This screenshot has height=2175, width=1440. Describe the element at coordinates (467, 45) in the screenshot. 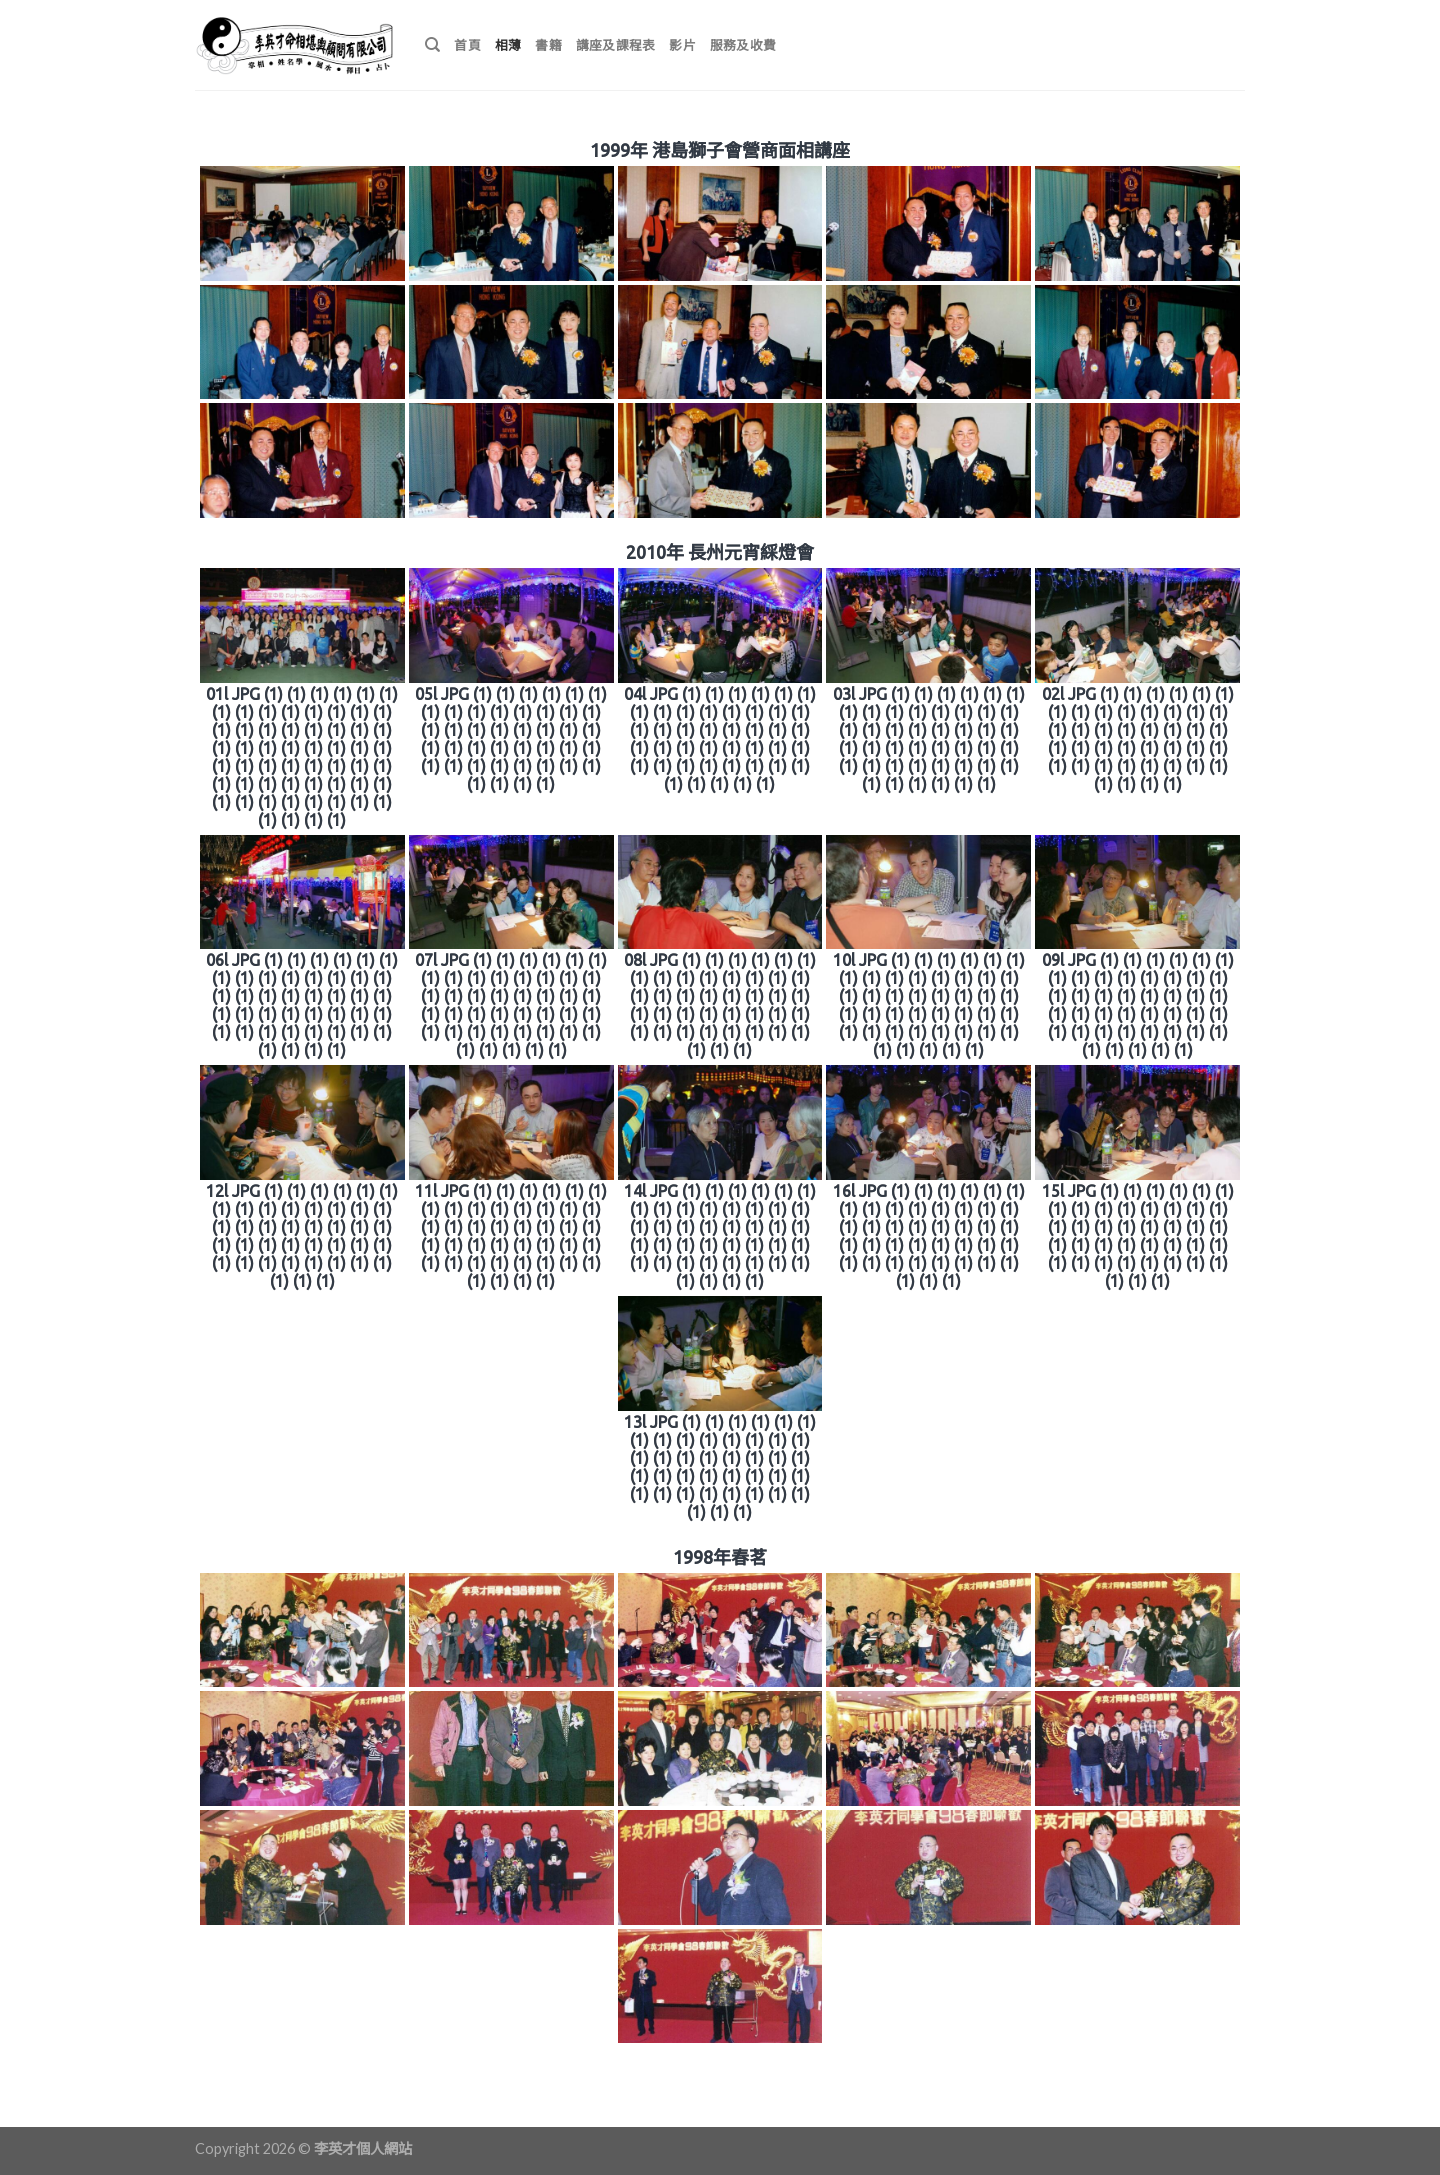

I see `首頁` at that location.